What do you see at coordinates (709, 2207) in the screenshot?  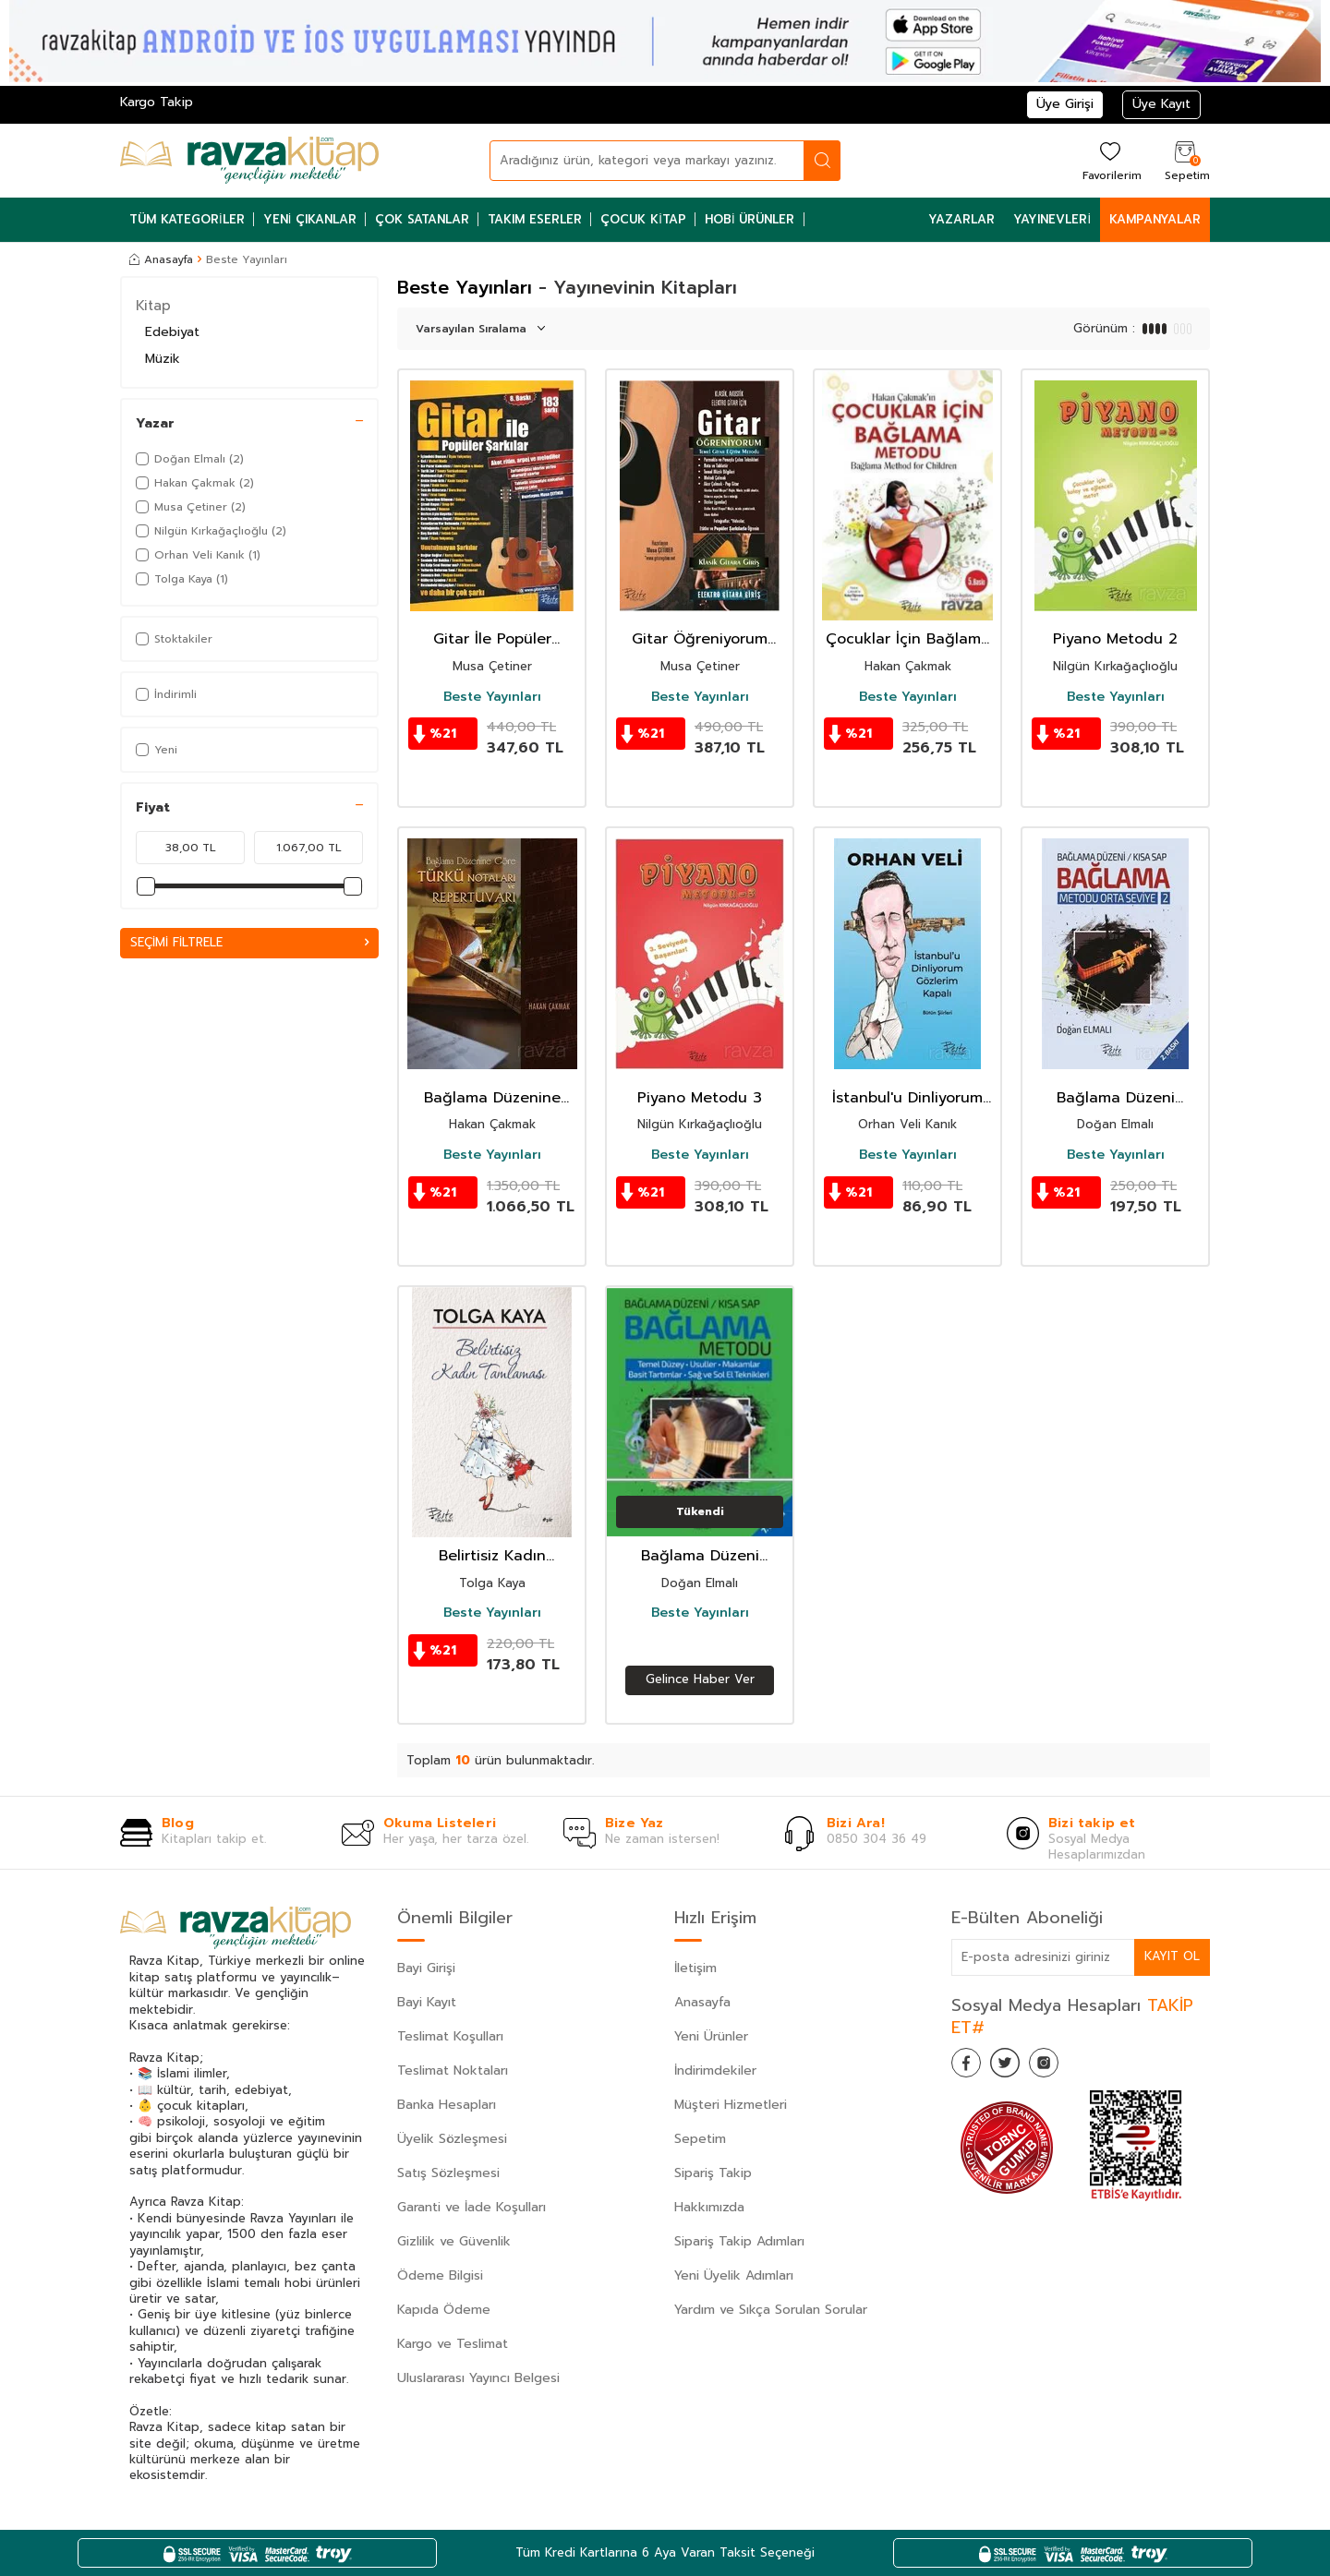 I see `Hakkımızda` at bounding box center [709, 2207].